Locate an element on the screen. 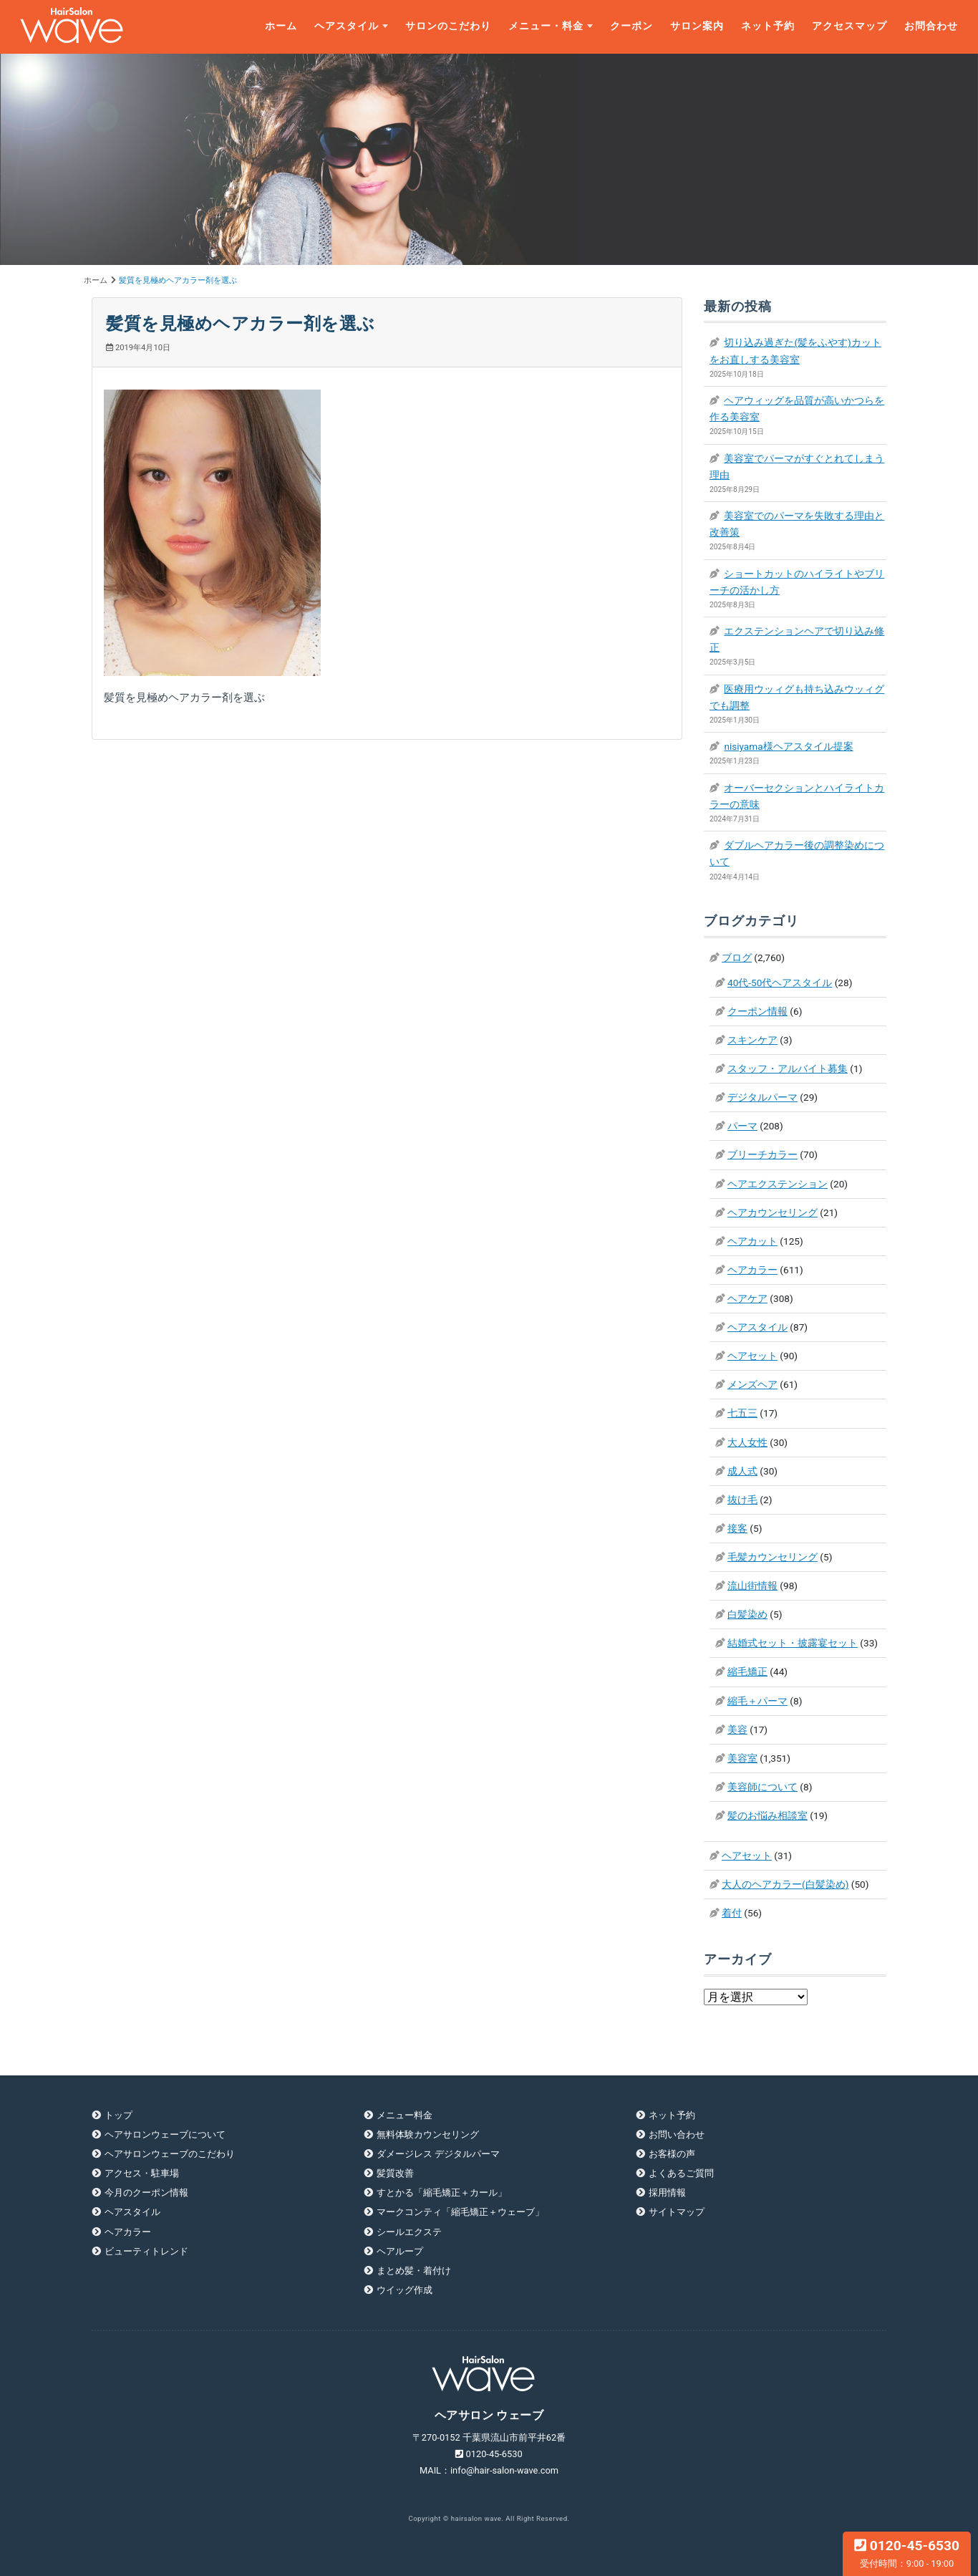  ビューティトレンド is located at coordinates (146, 2251).